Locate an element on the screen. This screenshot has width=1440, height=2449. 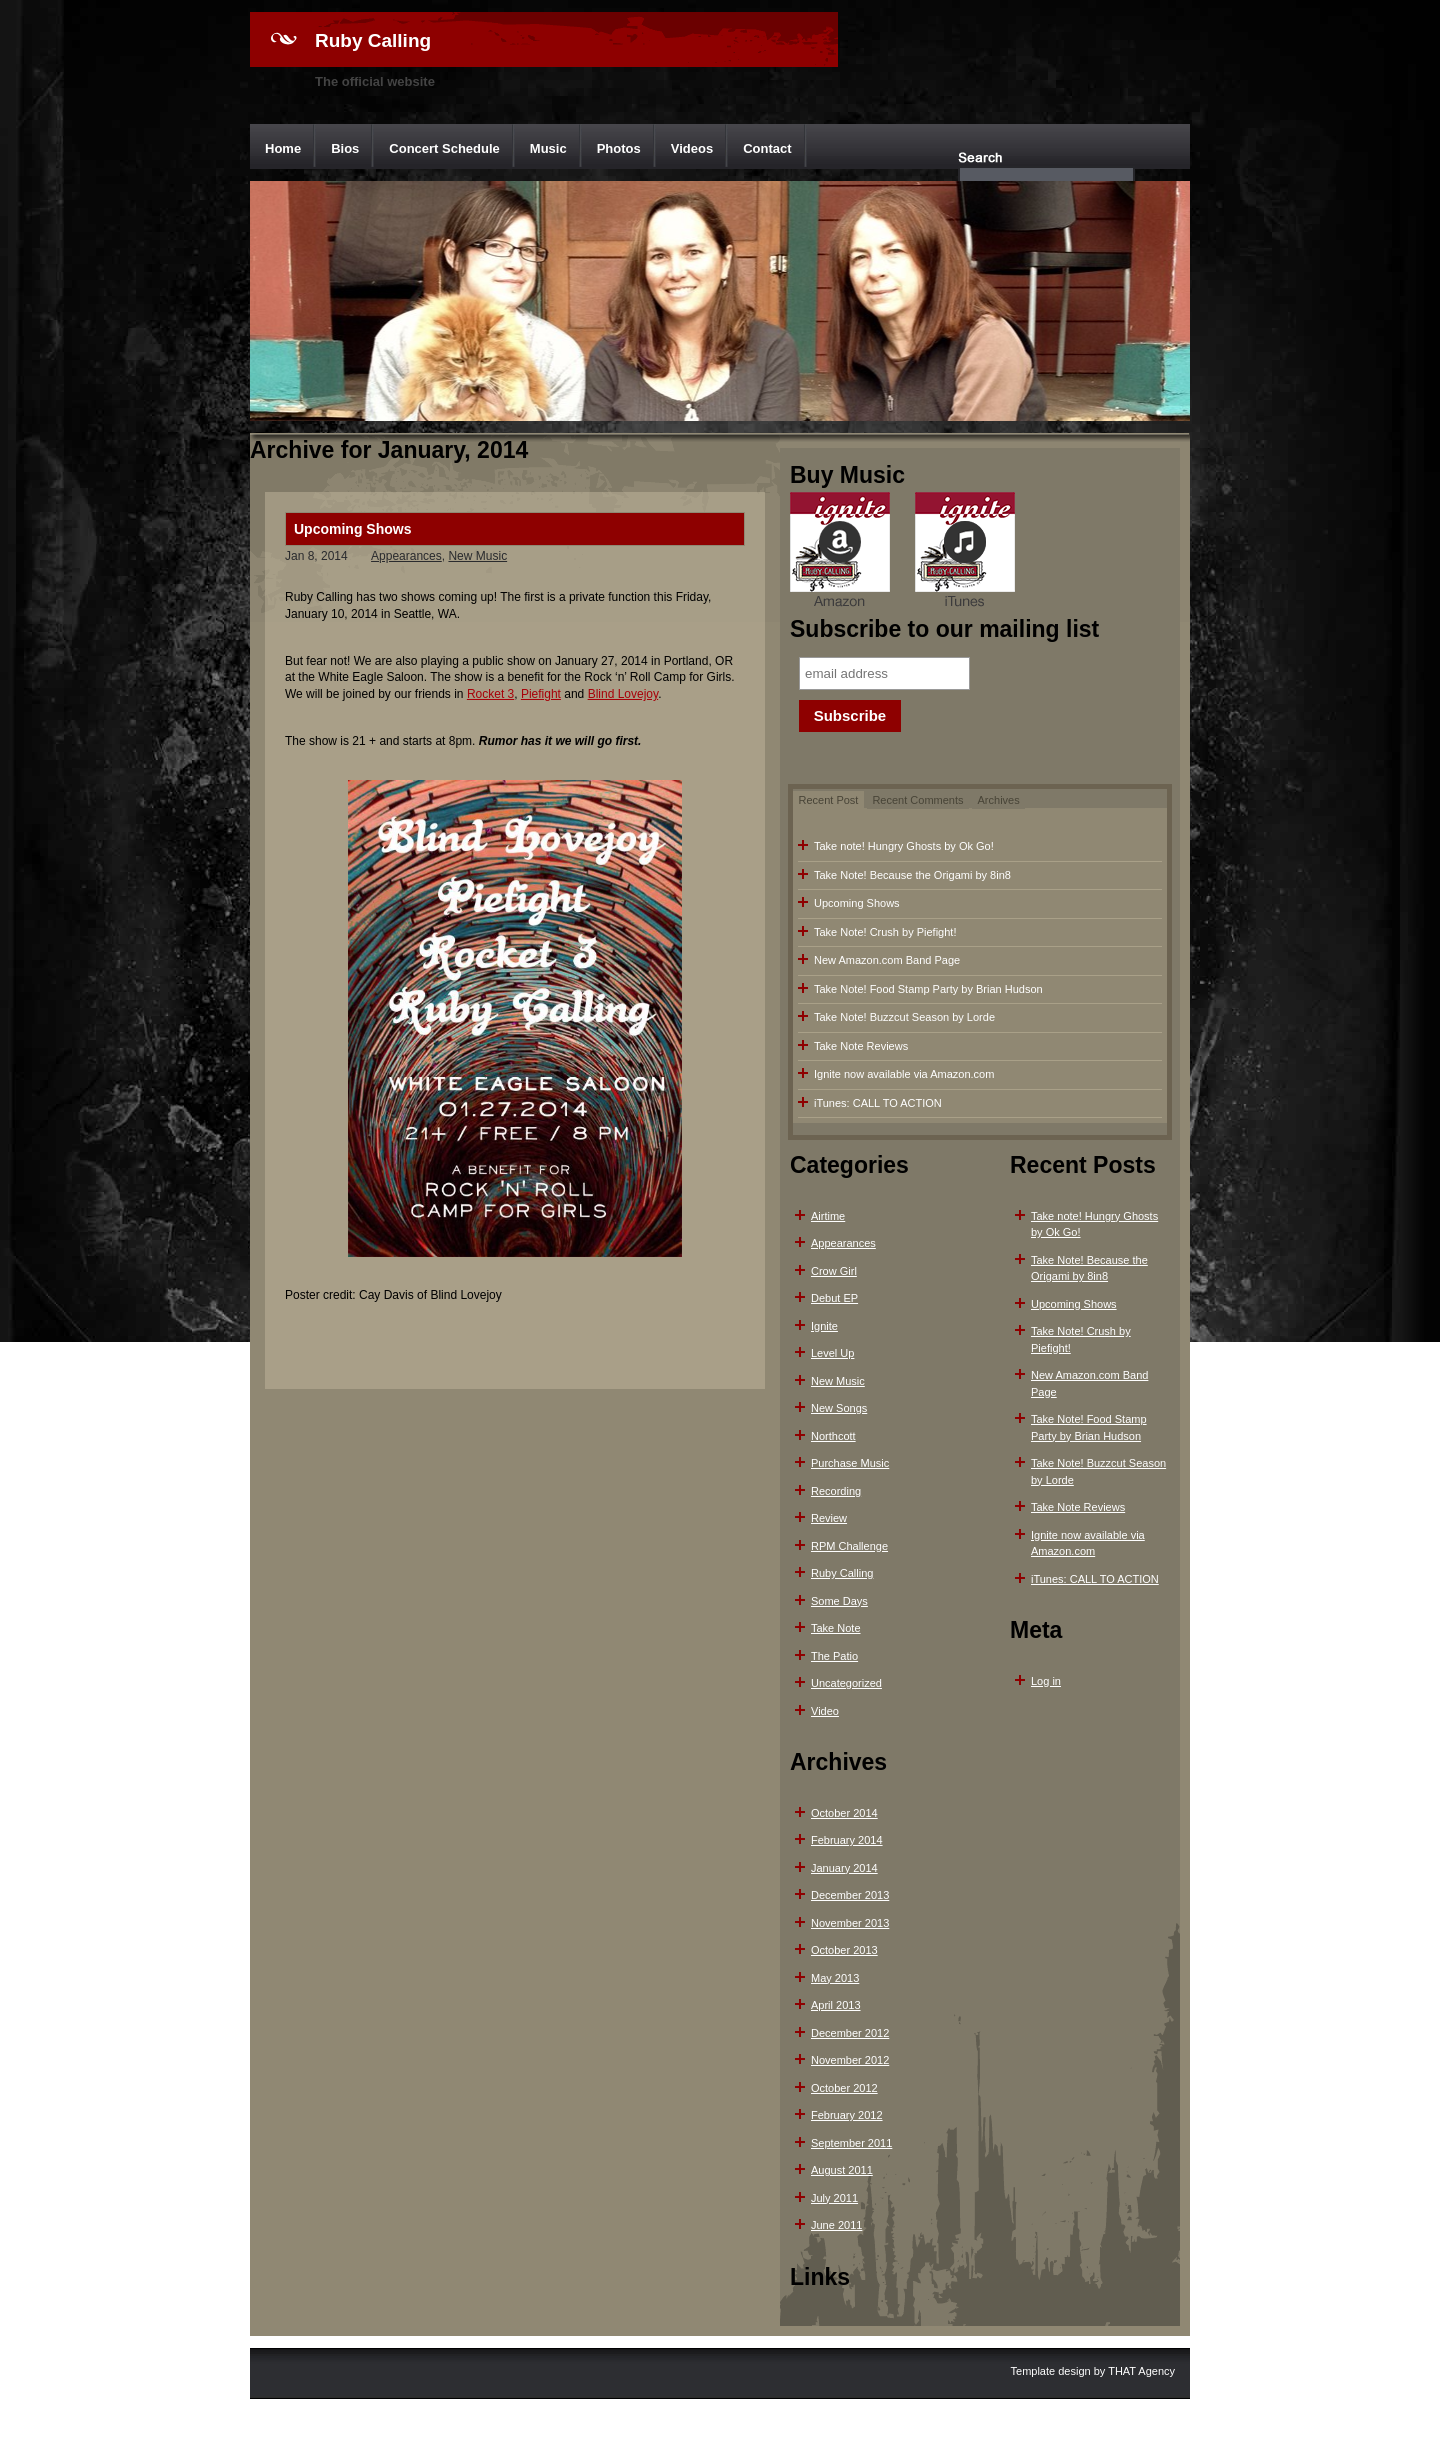
February 2014 is located at coordinates (847, 1840).